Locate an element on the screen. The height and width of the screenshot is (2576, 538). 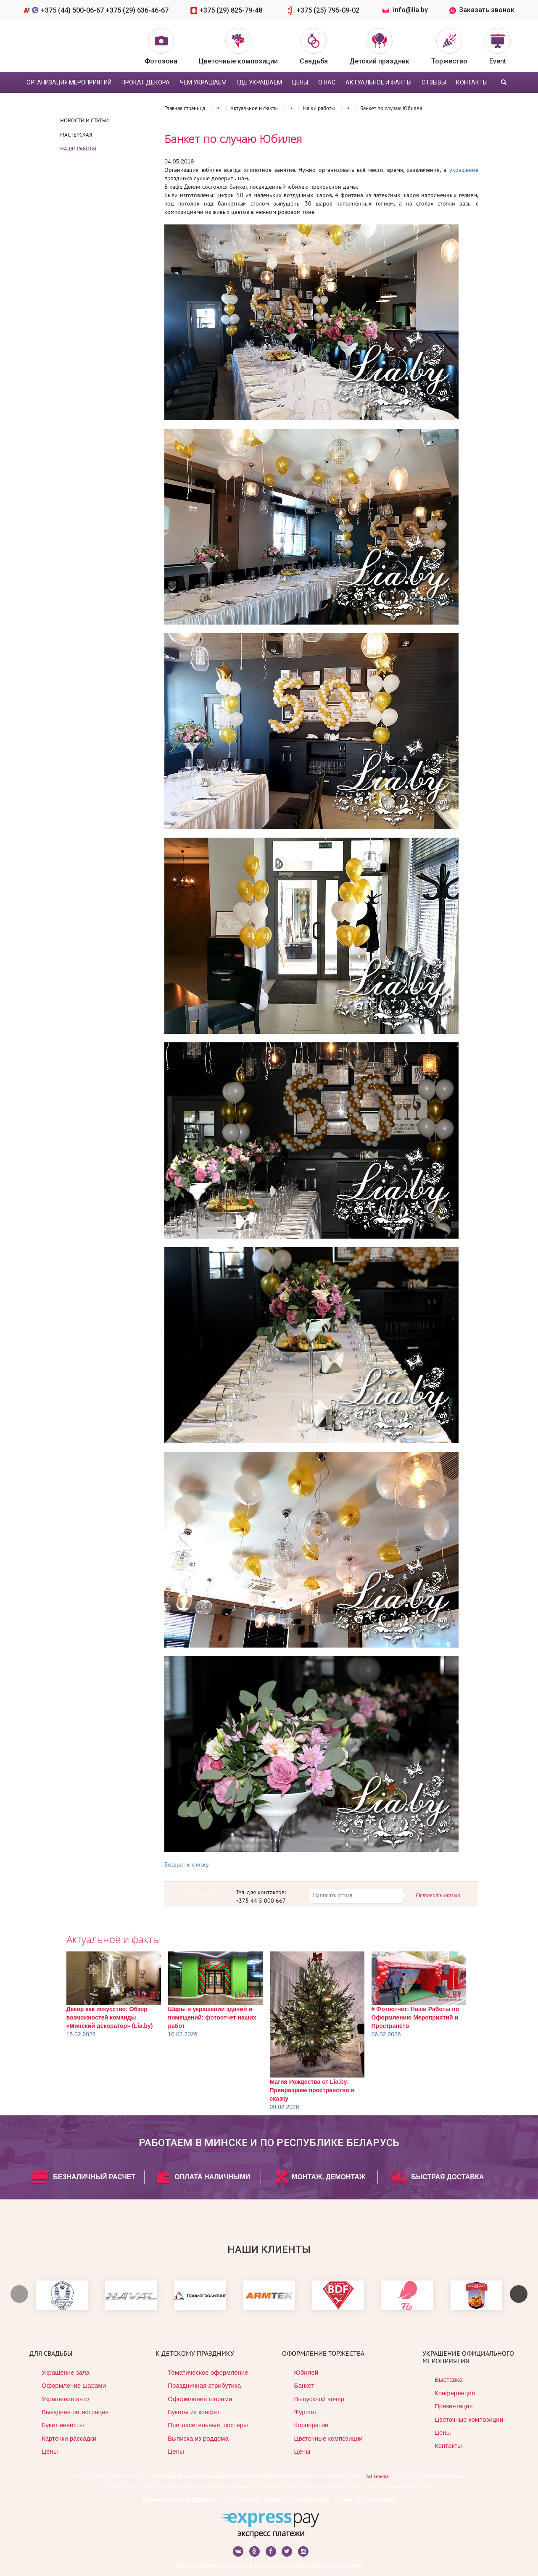
Корпоратив is located at coordinates (311, 2424).